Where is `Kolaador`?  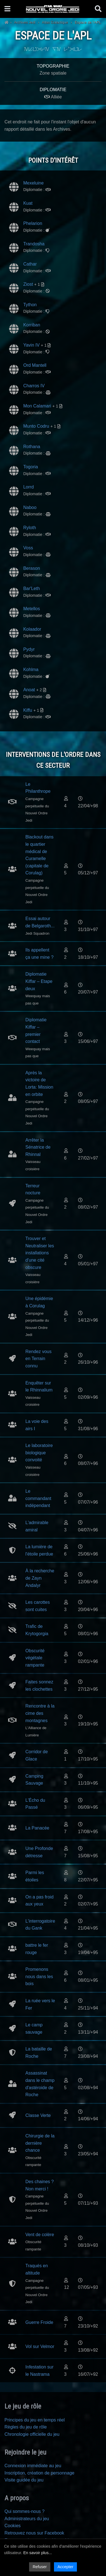 Kolaador is located at coordinates (32, 629).